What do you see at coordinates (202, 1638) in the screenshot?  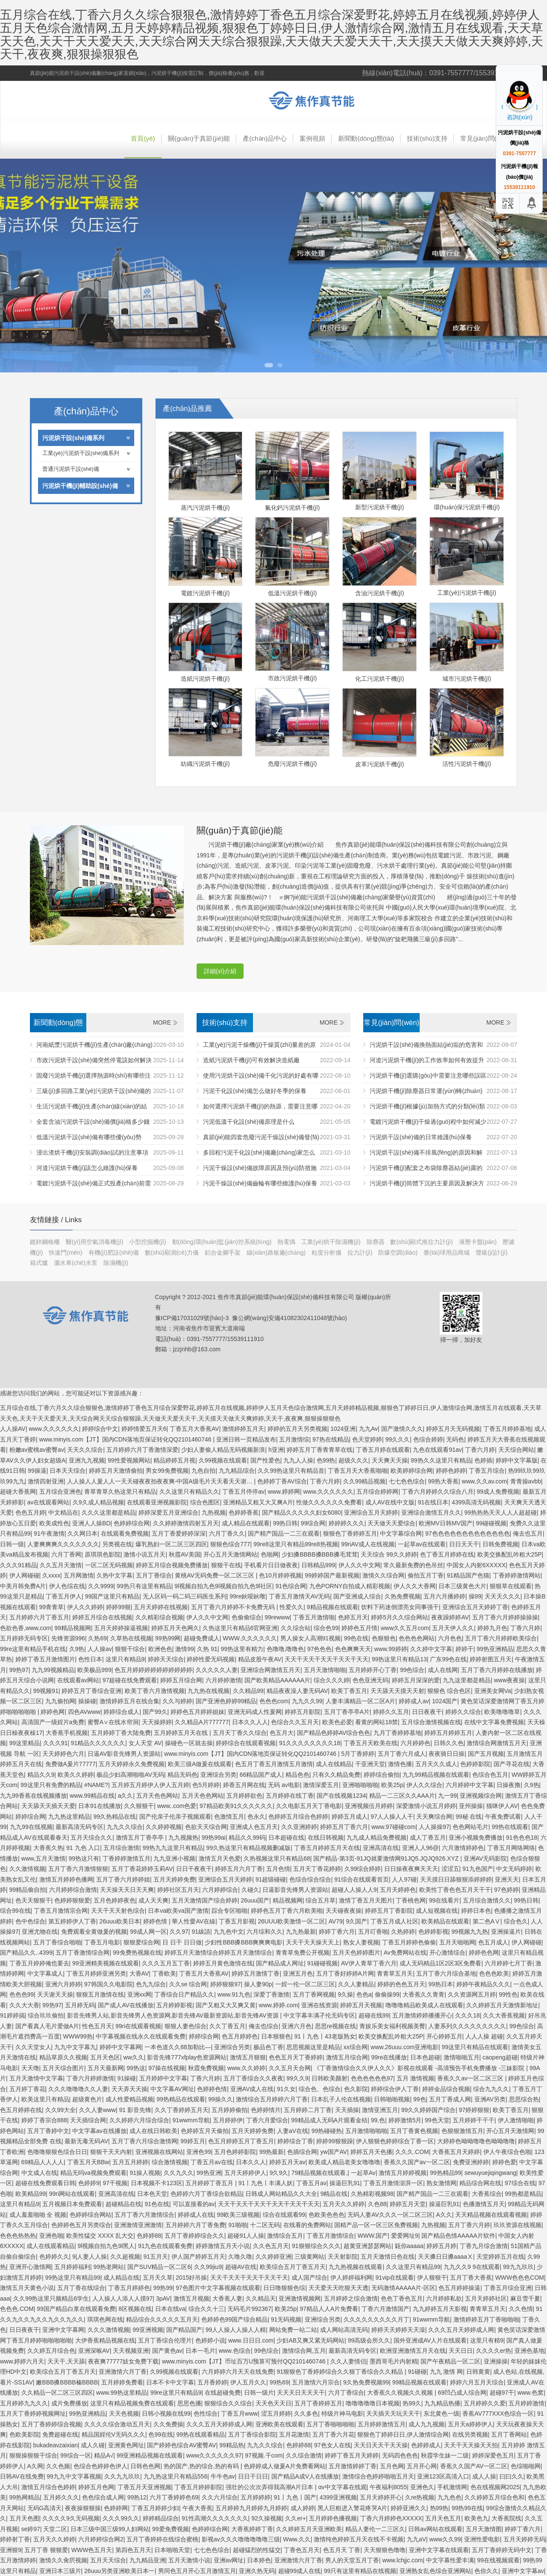 I see `超碰免费成人` at bounding box center [202, 1638].